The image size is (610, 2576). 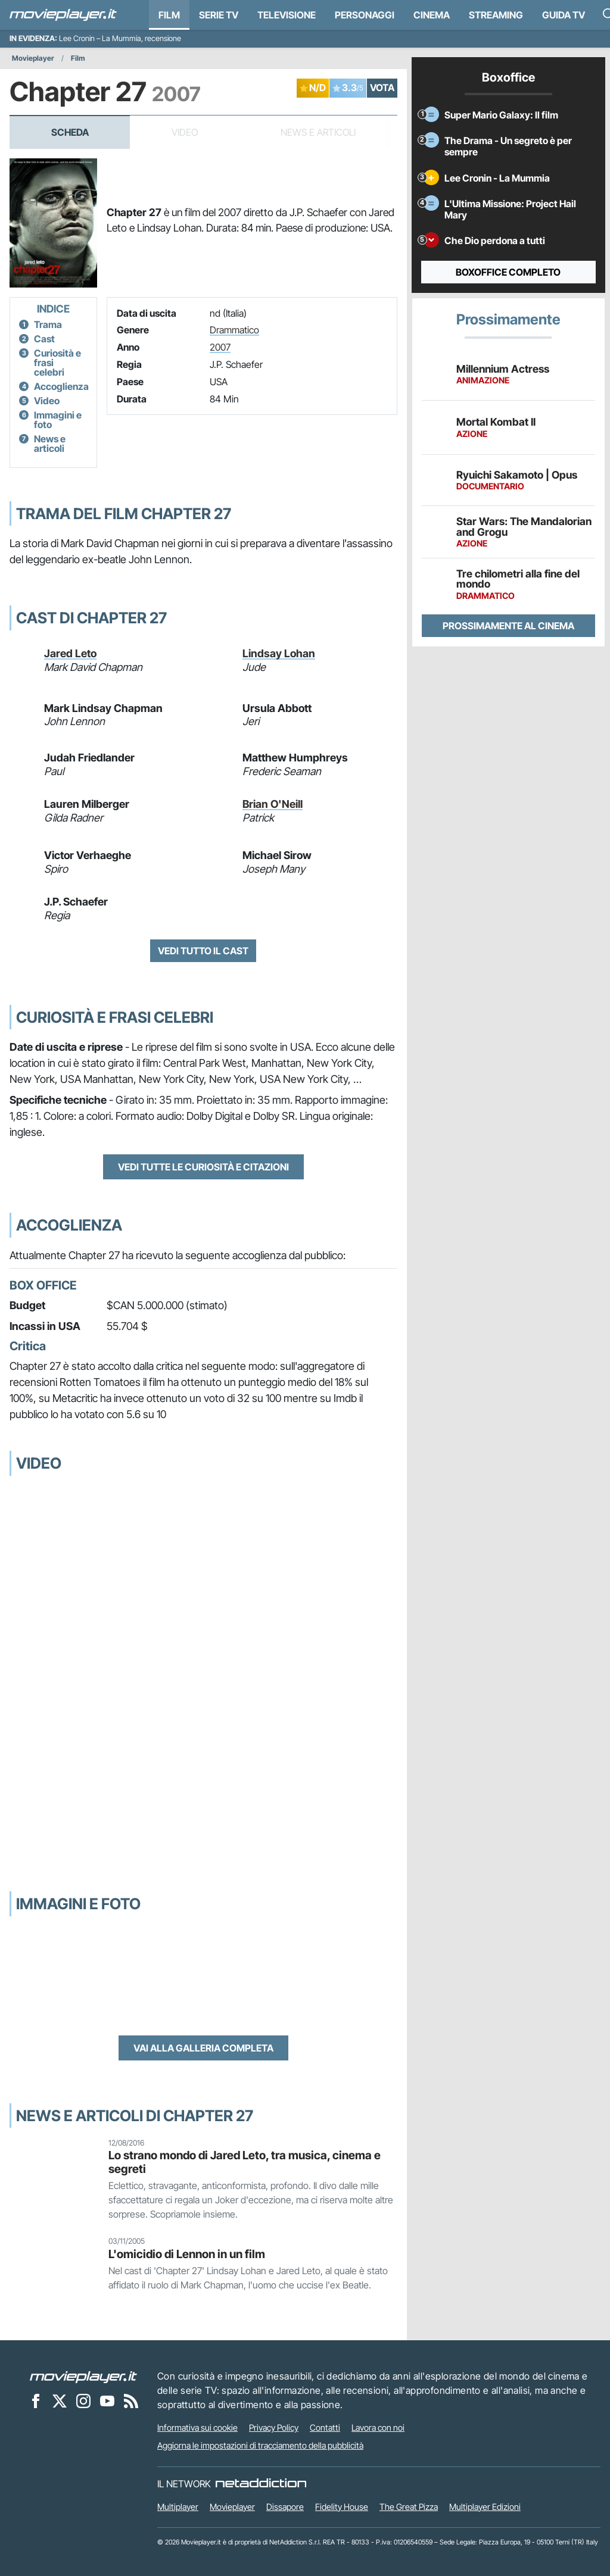 What do you see at coordinates (563, 15) in the screenshot?
I see `Guida TV` at bounding box center [563, 15].